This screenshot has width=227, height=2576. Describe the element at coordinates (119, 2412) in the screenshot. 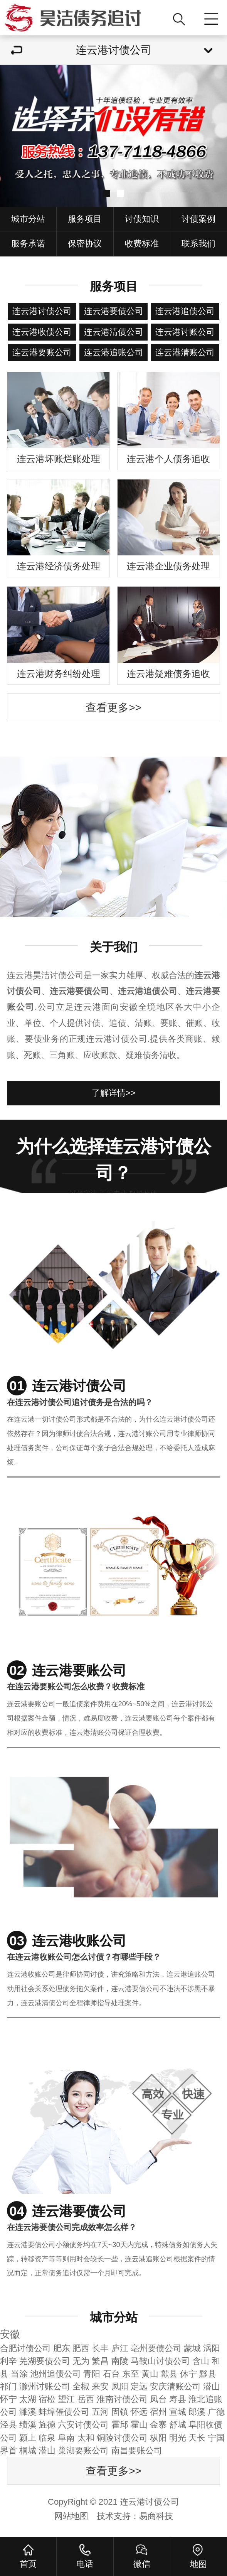

I see `固镇` at that location.